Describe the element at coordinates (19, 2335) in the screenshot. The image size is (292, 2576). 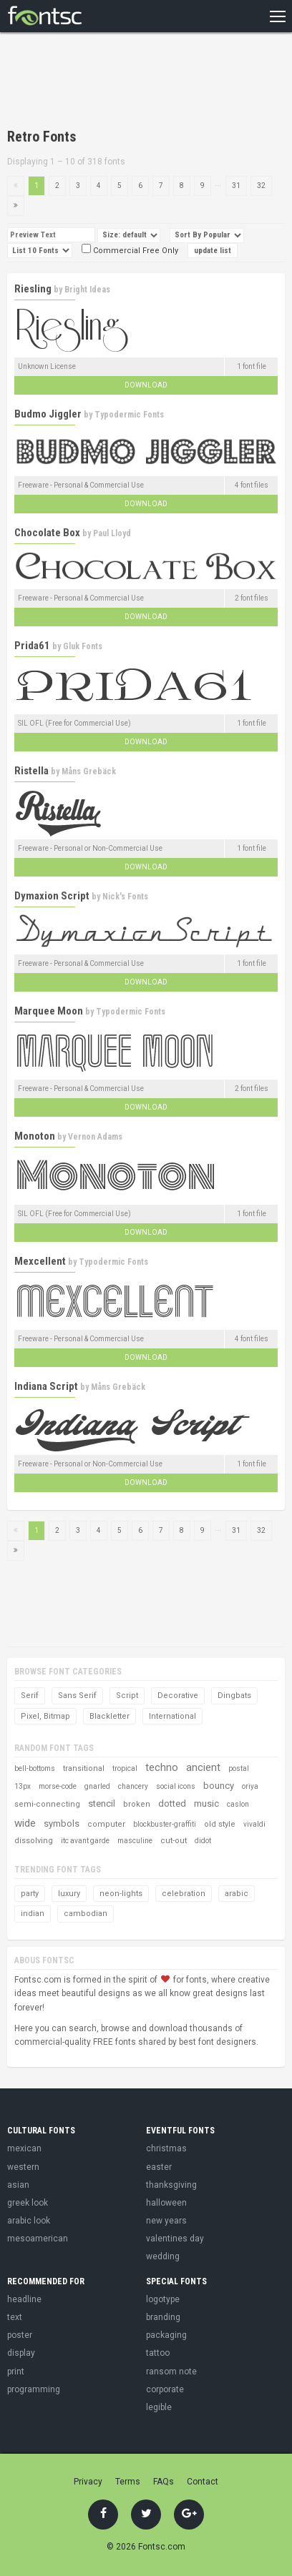
I see `poster` at that location.